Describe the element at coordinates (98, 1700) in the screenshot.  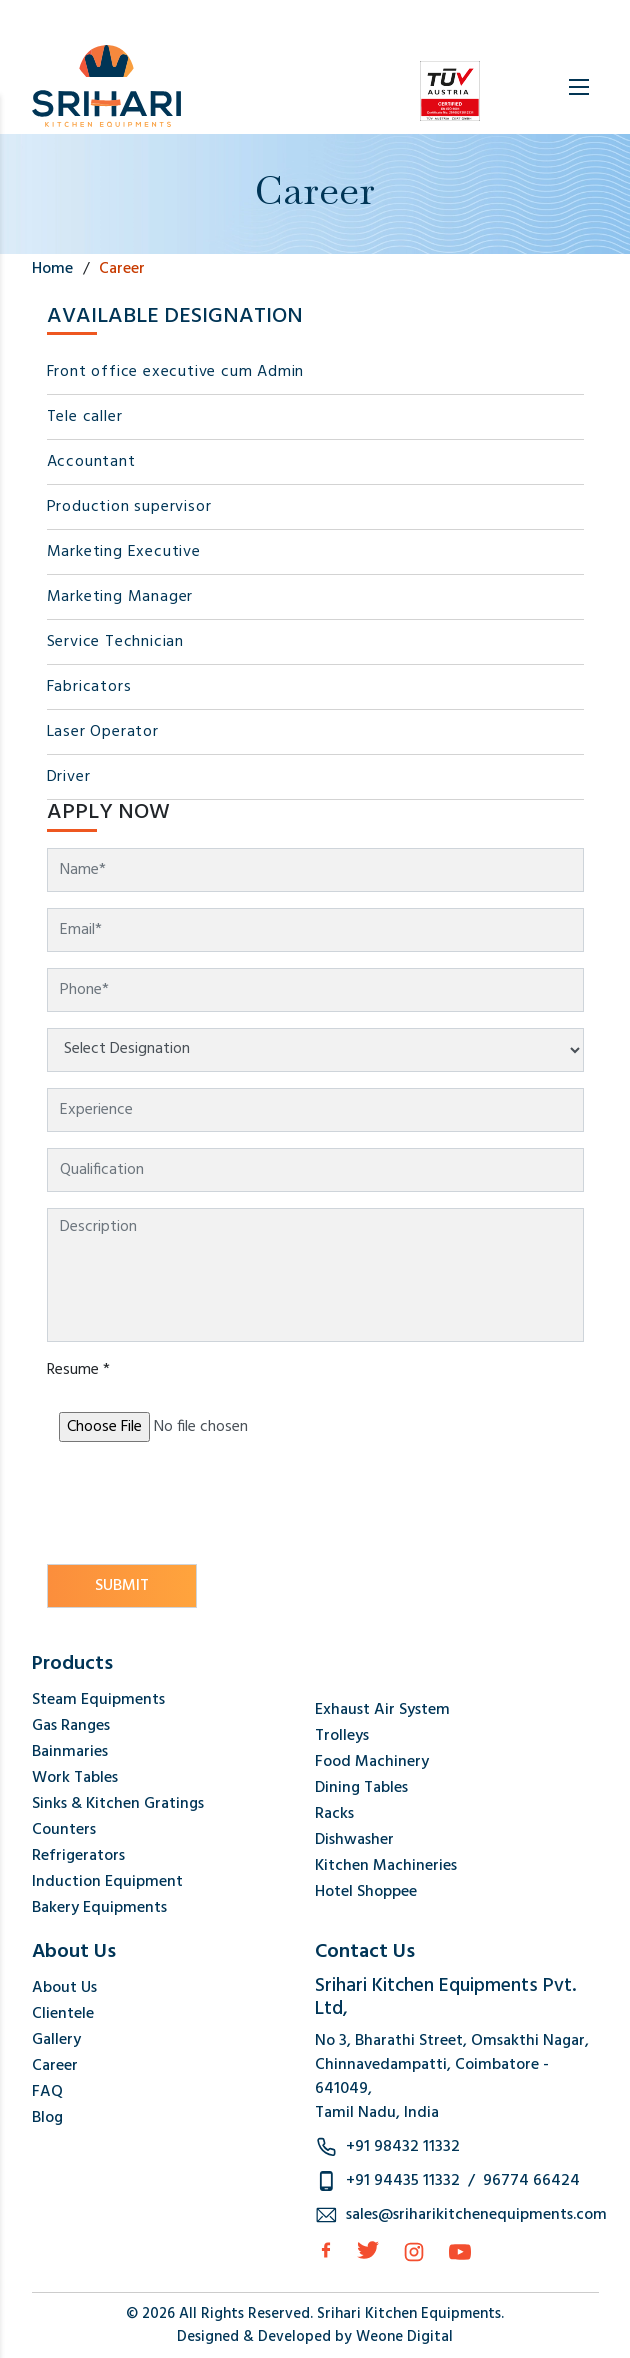
I see `Steam Equipments` at that location.